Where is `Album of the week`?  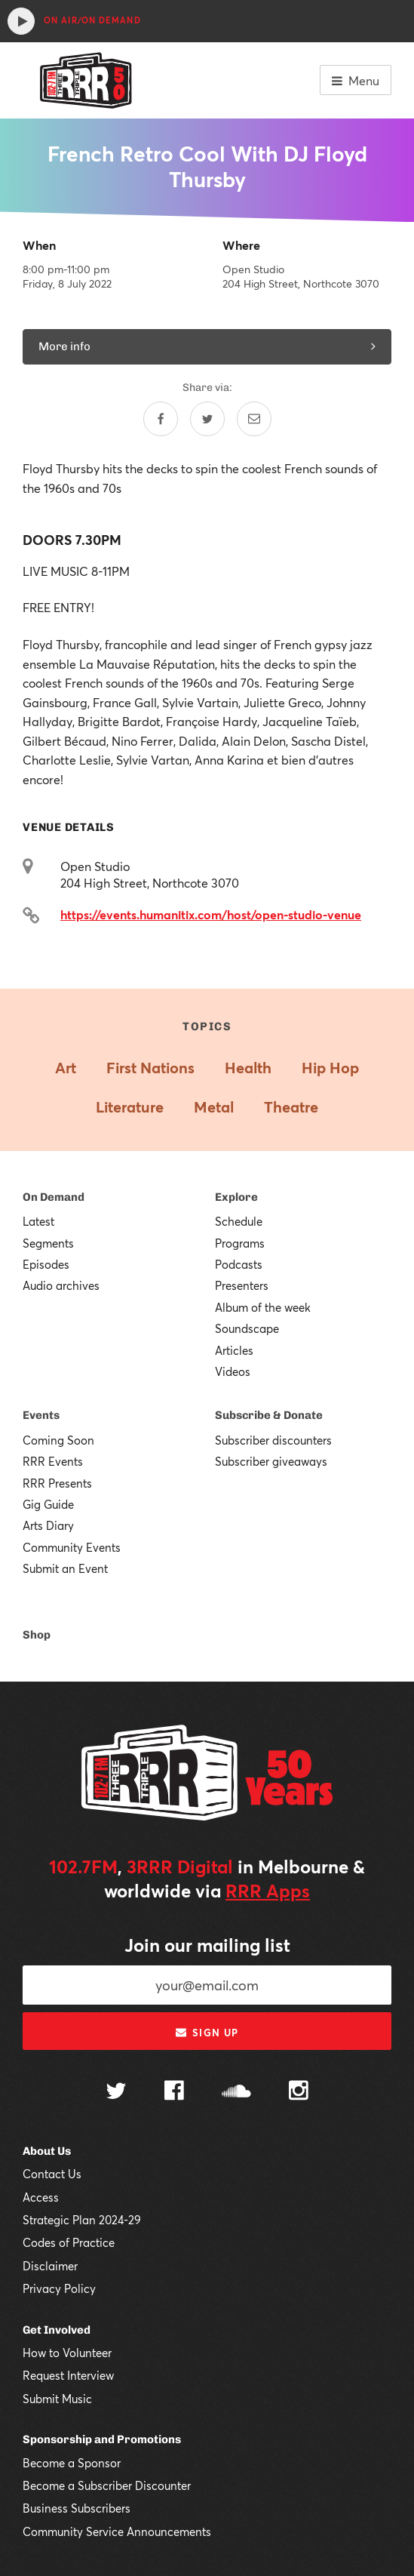
Album of the week is located at coordinates (263, 1307).